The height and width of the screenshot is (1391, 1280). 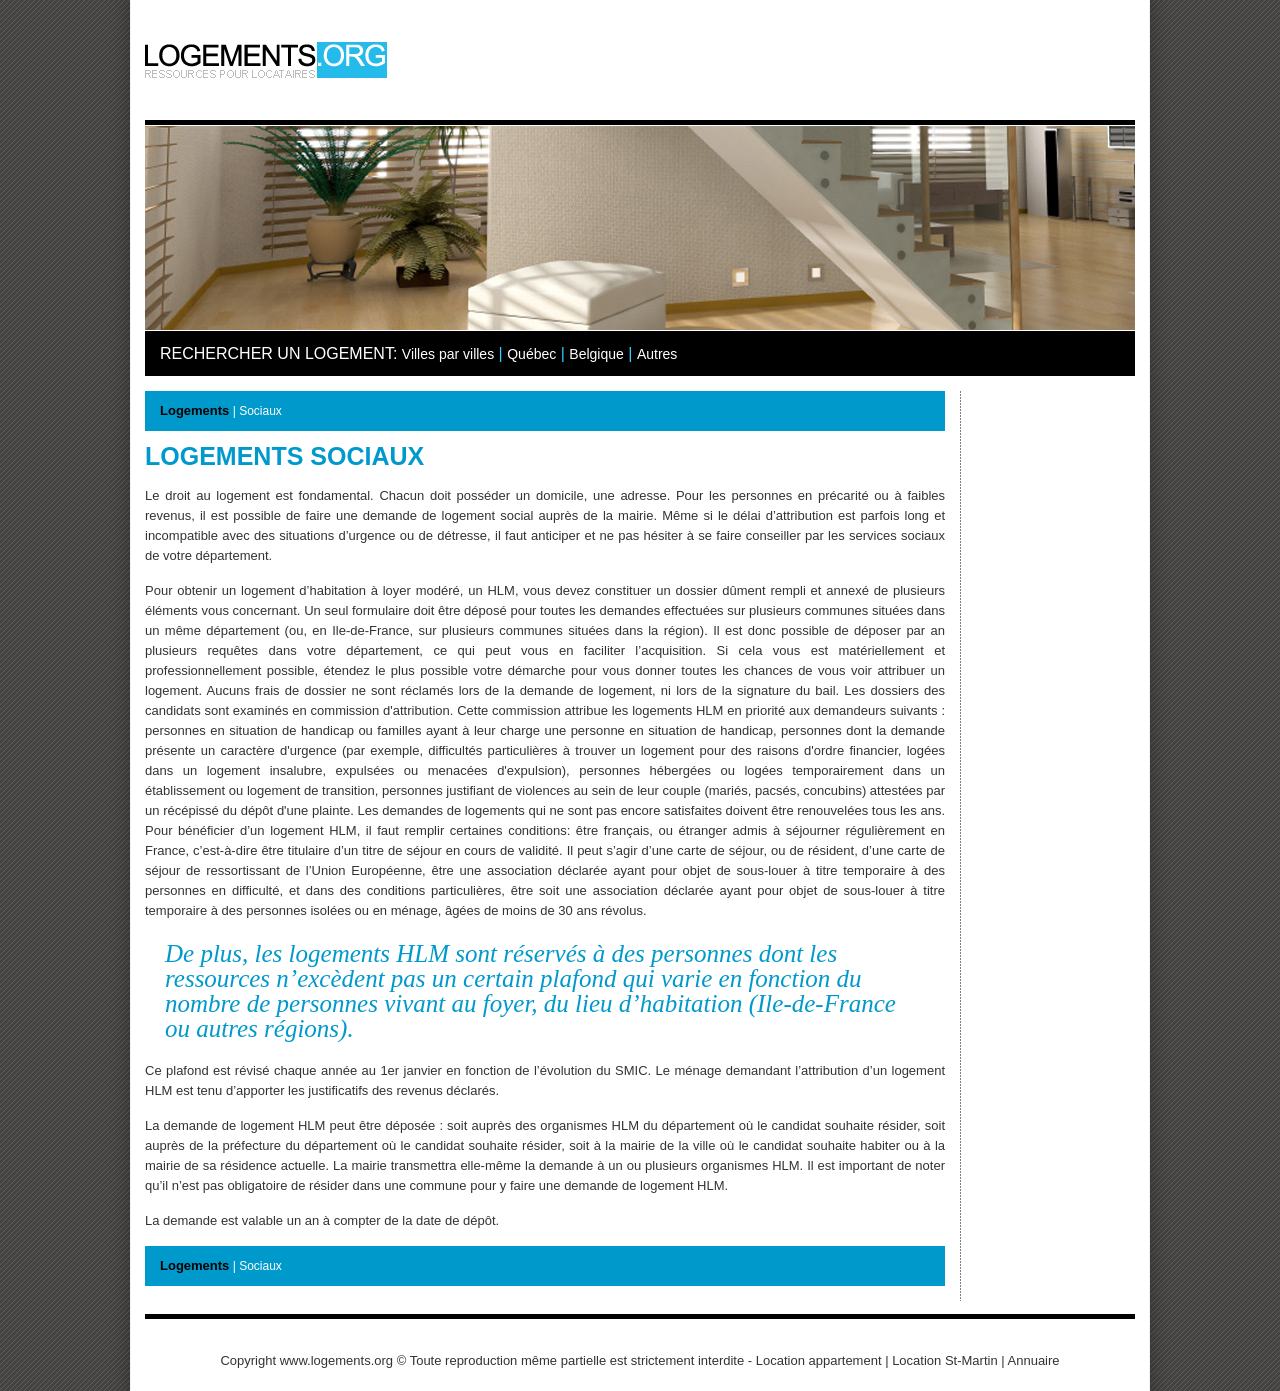 I want to click on Belgique, so click(x=596, y=354).